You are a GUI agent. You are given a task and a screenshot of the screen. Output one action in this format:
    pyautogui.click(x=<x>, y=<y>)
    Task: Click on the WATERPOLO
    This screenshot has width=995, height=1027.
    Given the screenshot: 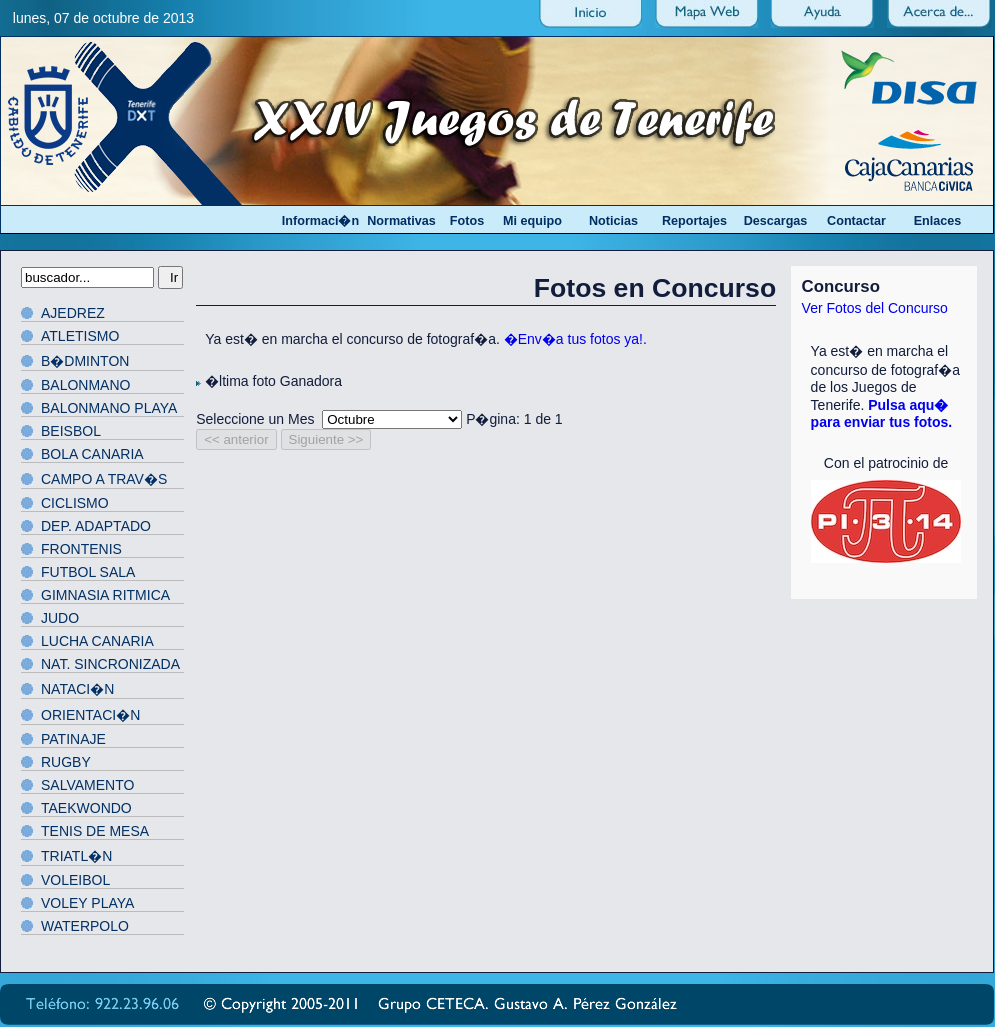 What is the action you would take?
    pyautogui.click(x=85, y=926)
    